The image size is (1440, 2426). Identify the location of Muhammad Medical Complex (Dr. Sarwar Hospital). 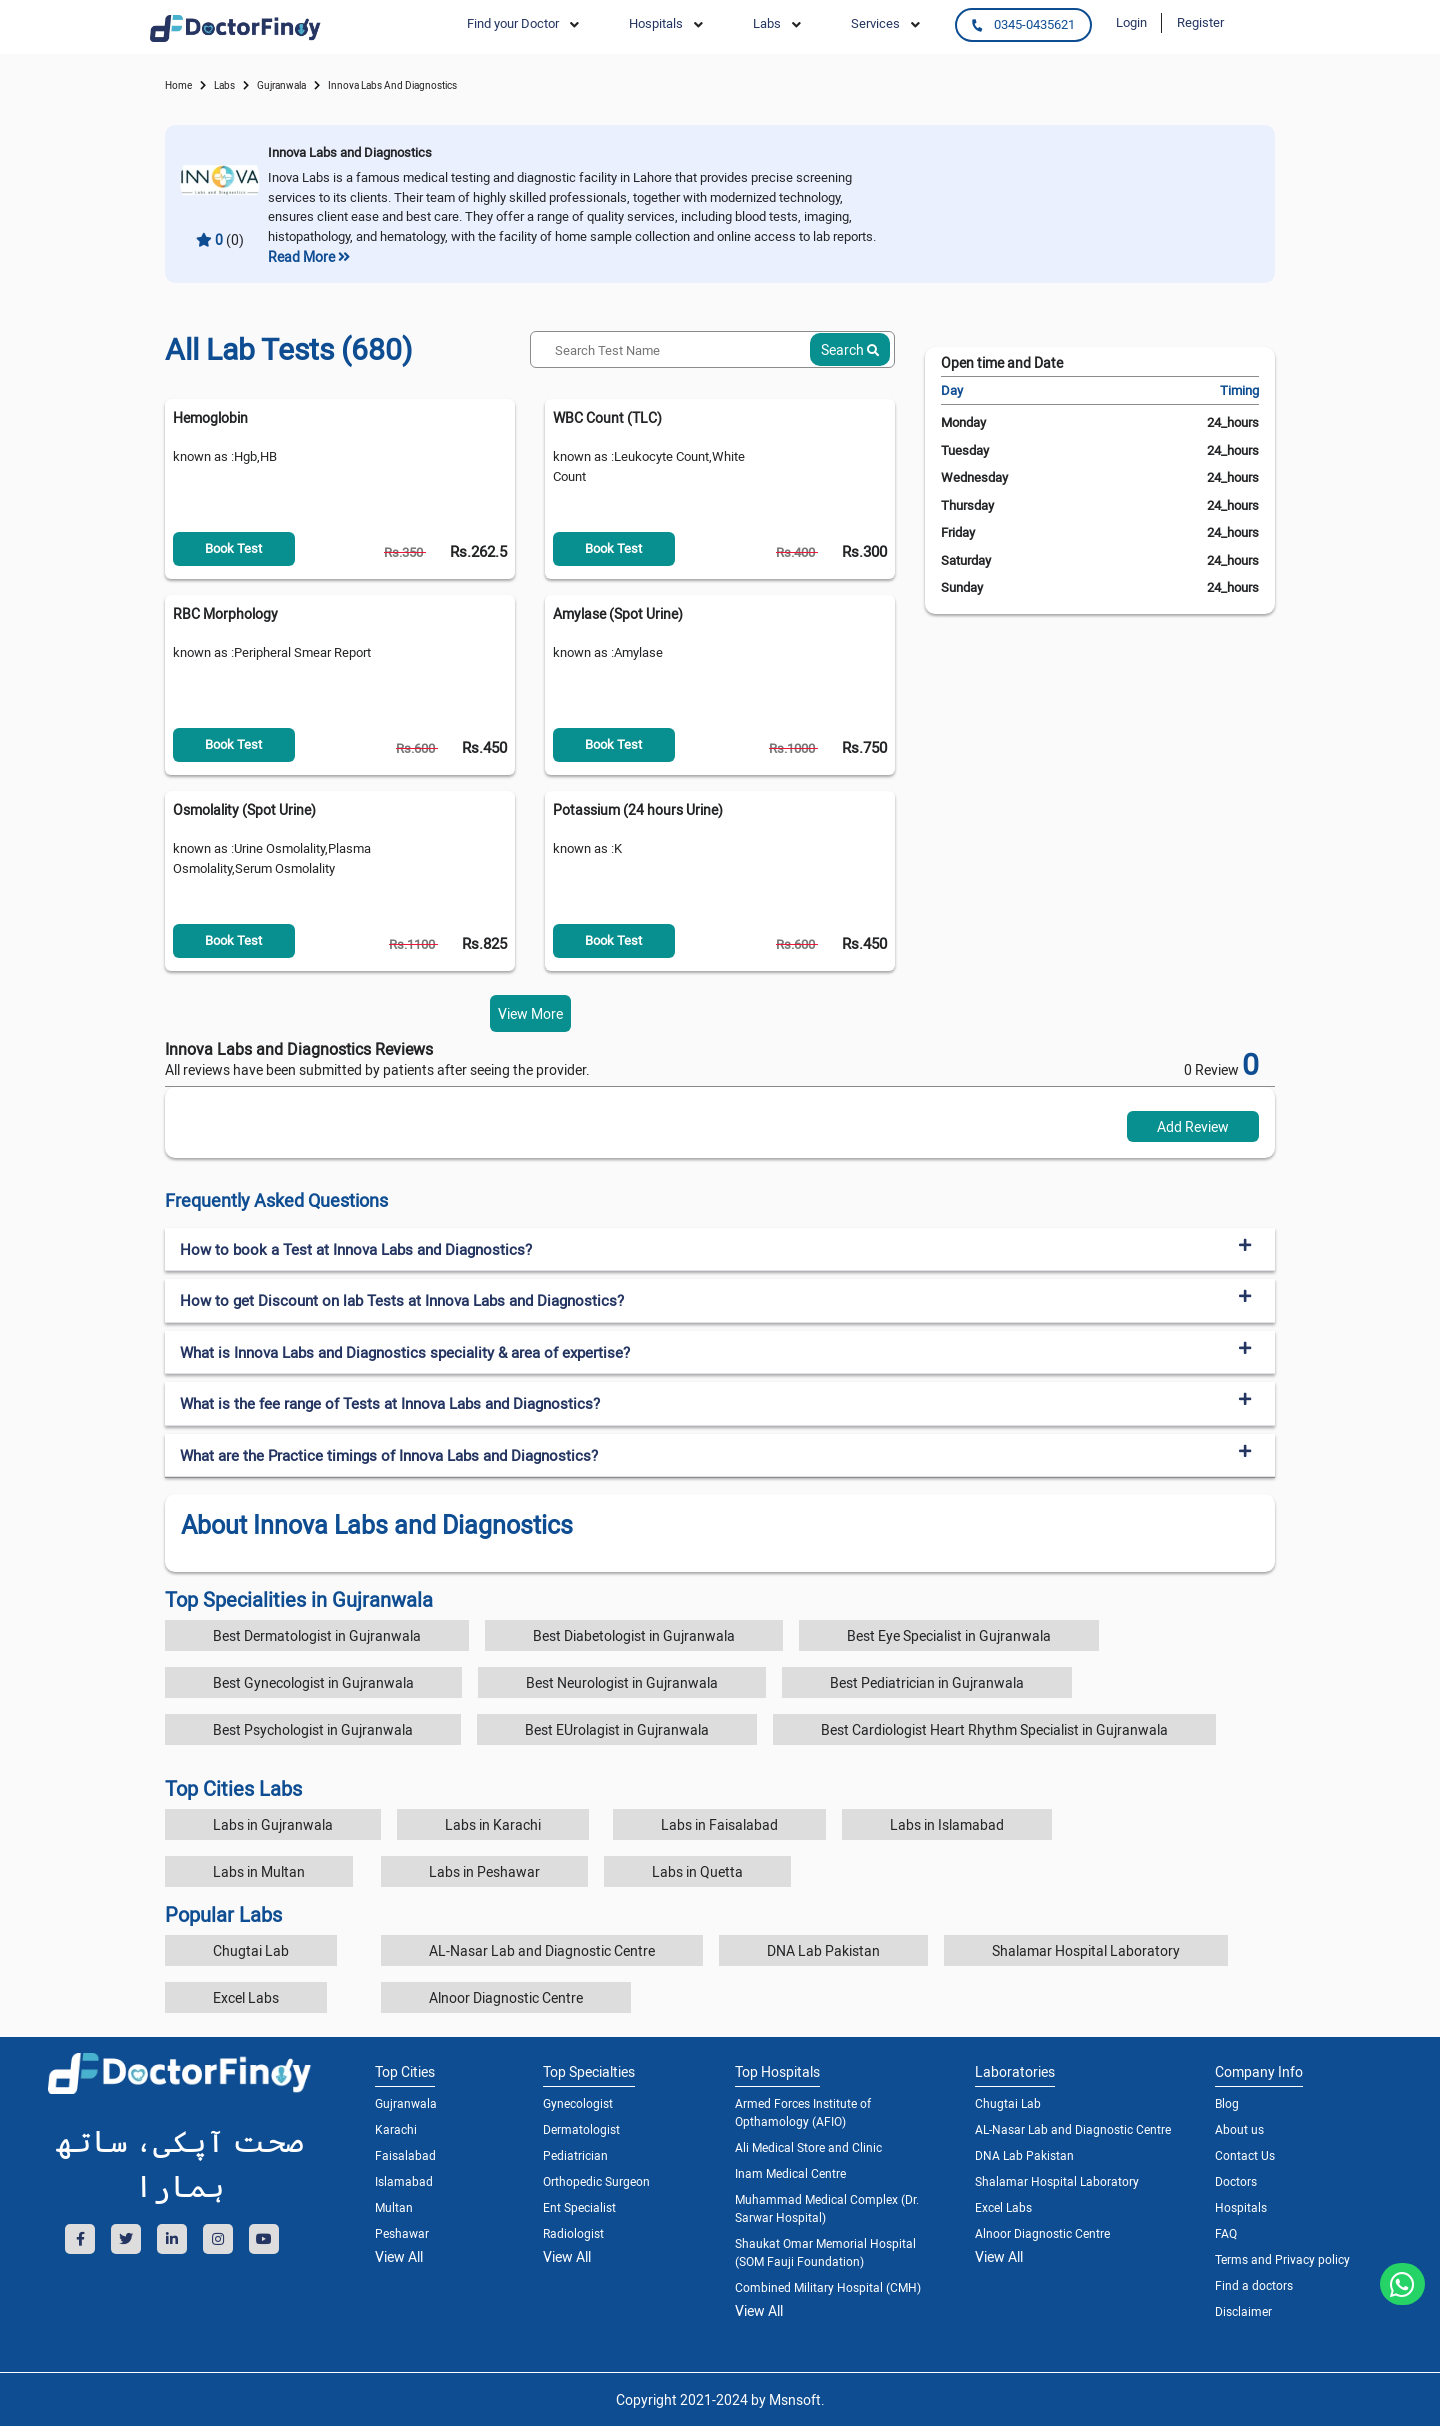
(827, 2208).